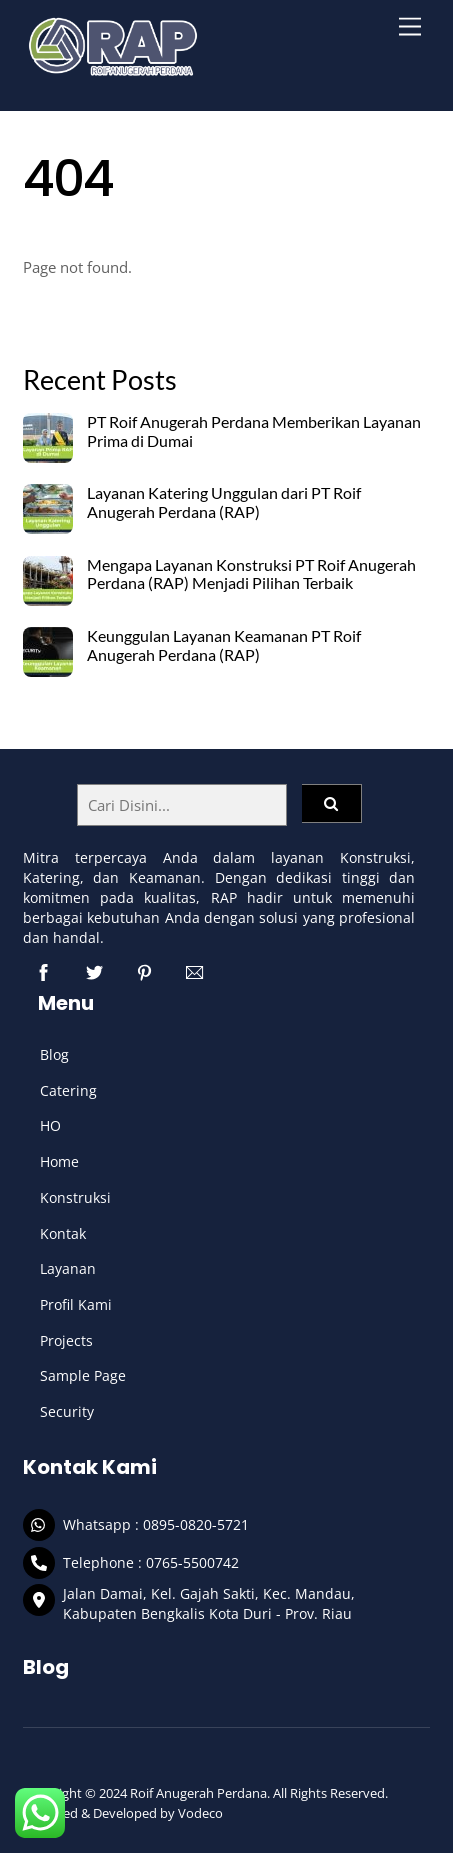  What do you see at coordinates (67, 1411) in the screenshot?
I see `Security` at bounding box center [67, 1411].